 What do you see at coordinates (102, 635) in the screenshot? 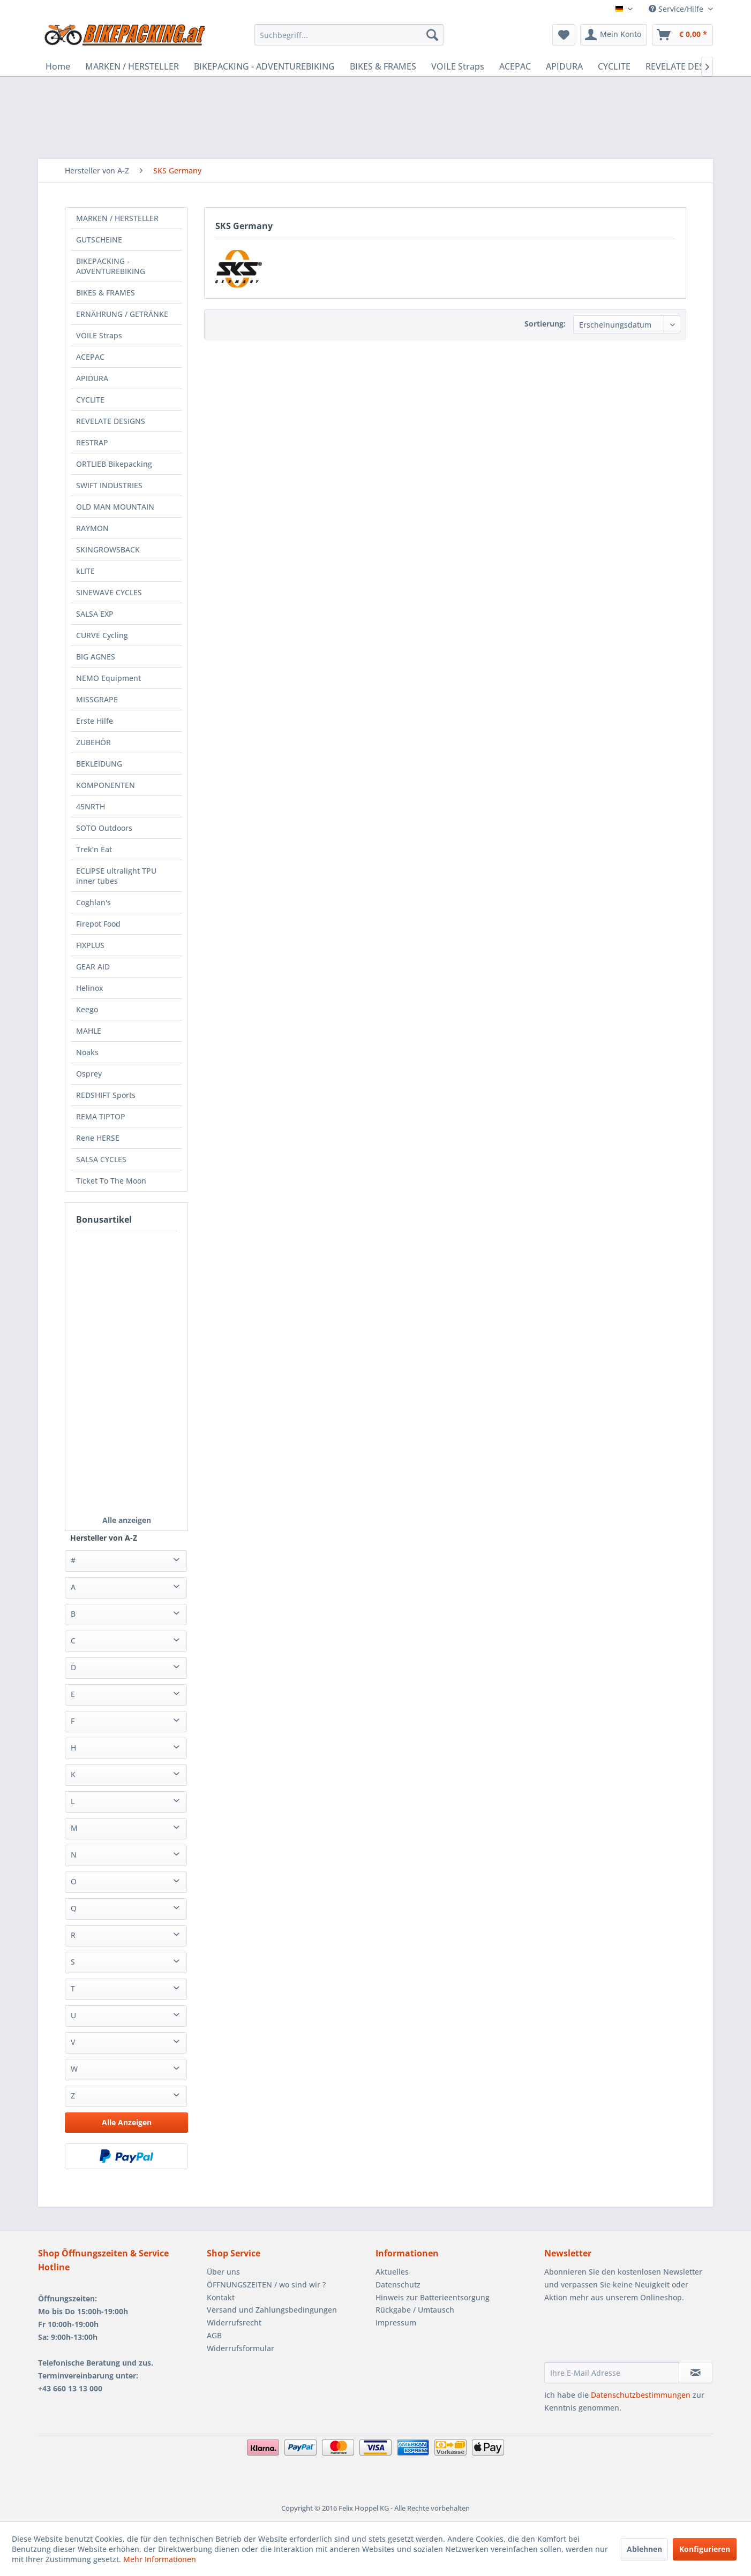
I see `CURVE Cycling` at bounding box center [102, 635].